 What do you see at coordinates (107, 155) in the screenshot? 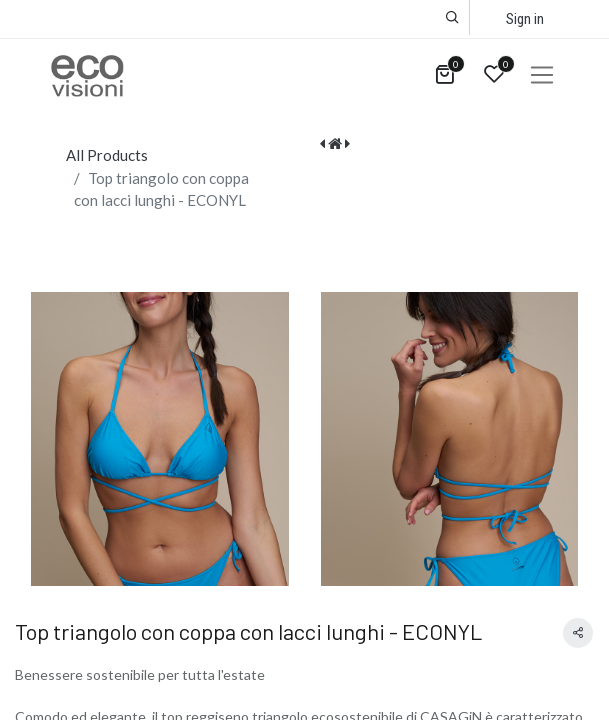
I see `All Products` at bounding box center [107, 155].